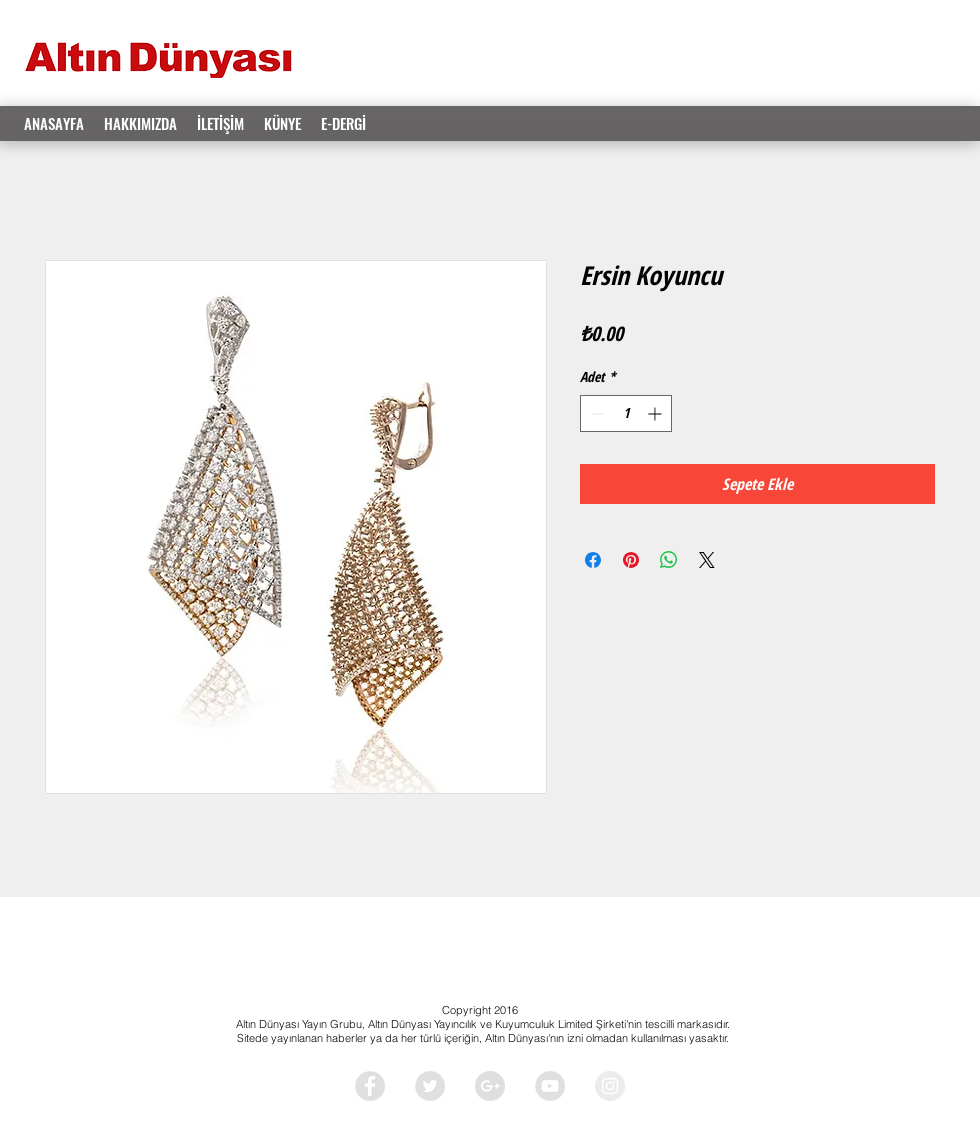 This screenshot has height=1143, width=980. Describe the element at coordinates (490, 1086) in the screenshot. I see `[Google+ - Grey Circle]` at that location.